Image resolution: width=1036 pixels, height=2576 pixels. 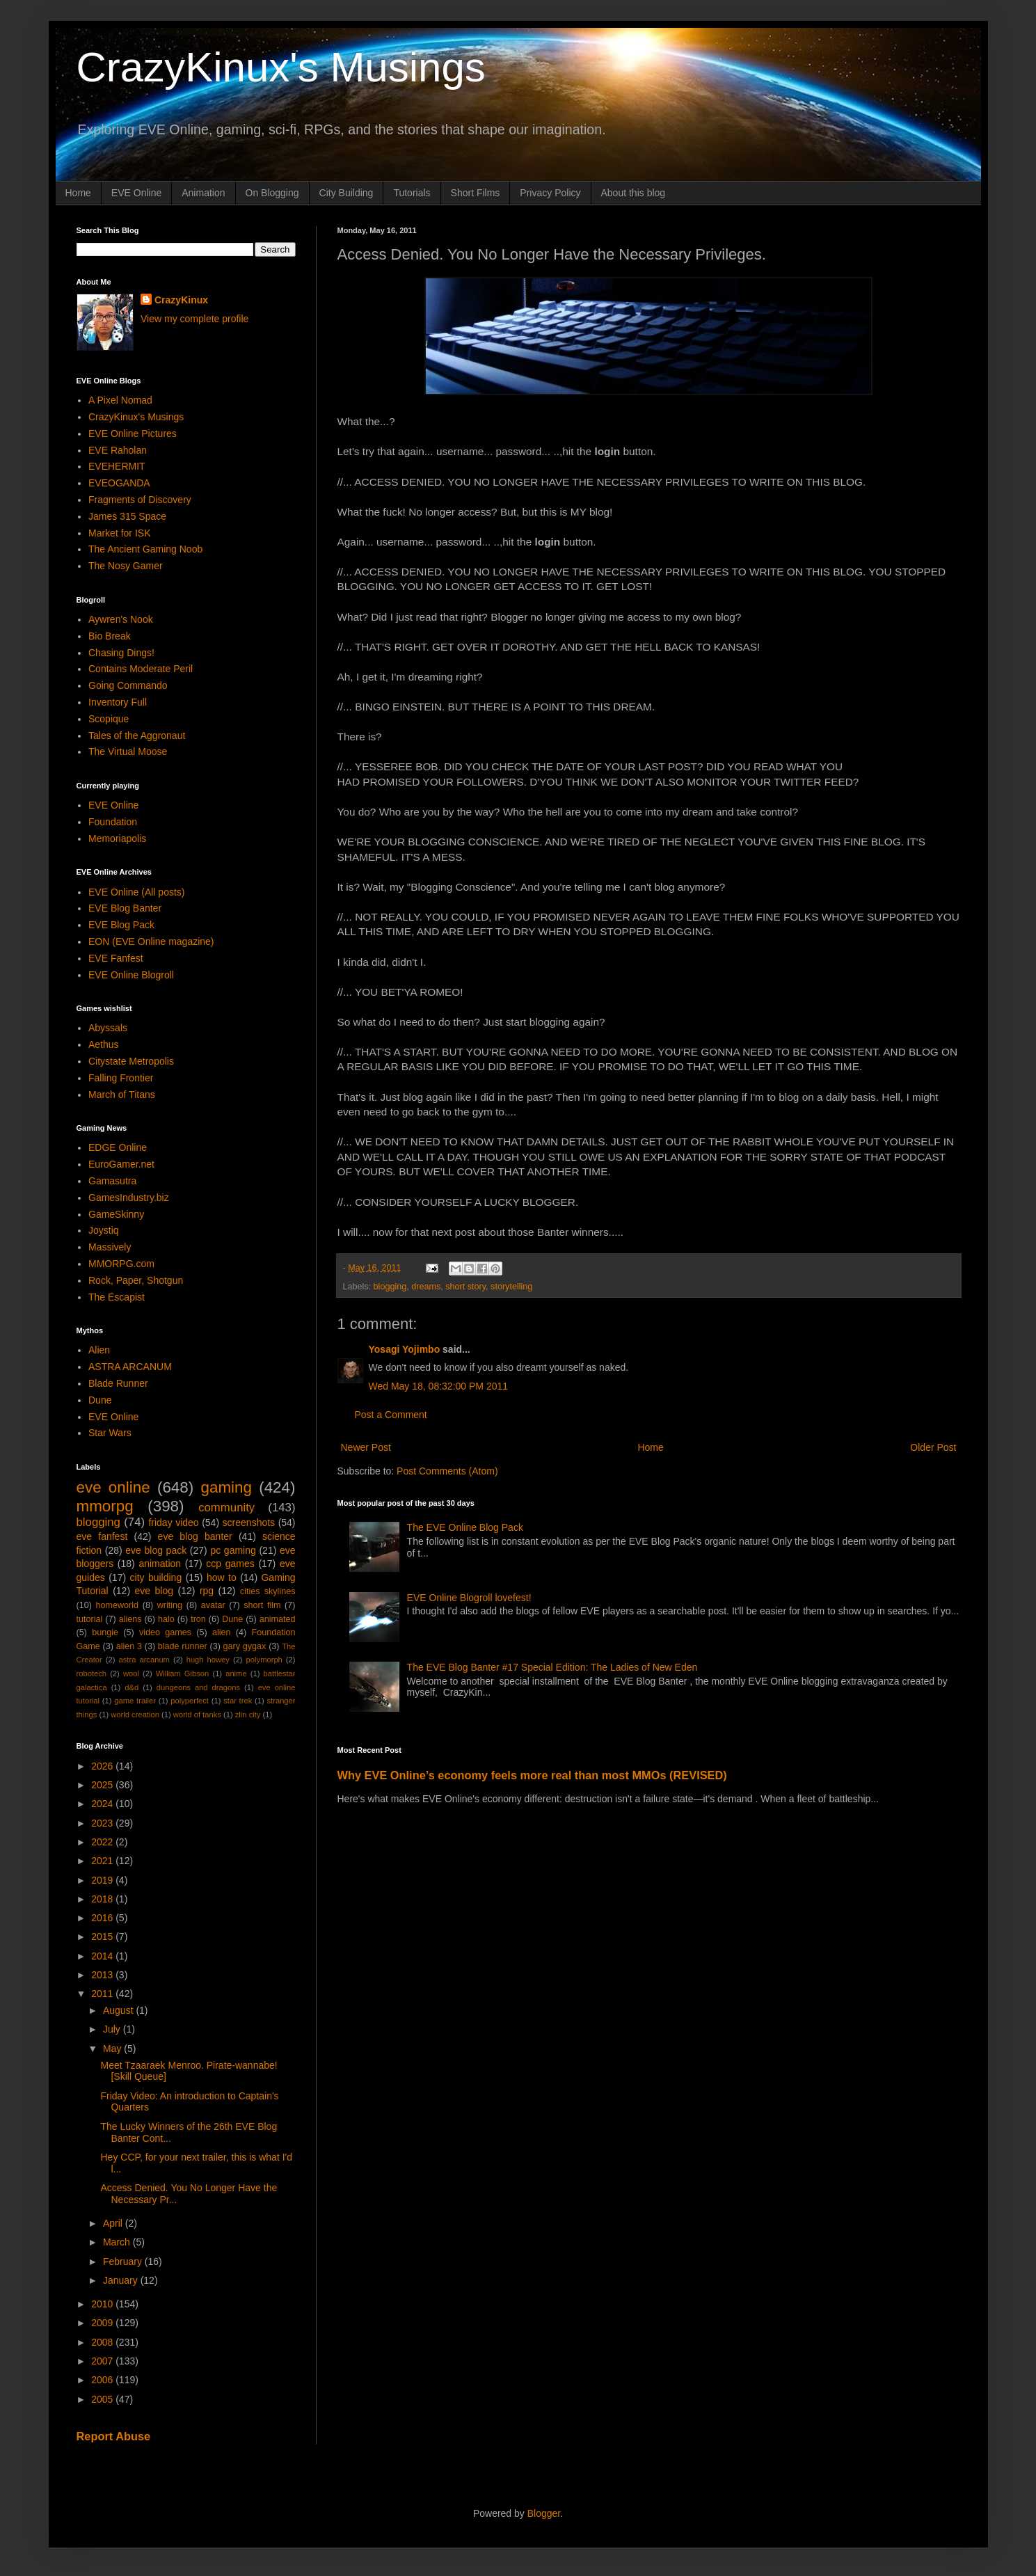 I want to click on Aethus, so click(x=103, y=1044).